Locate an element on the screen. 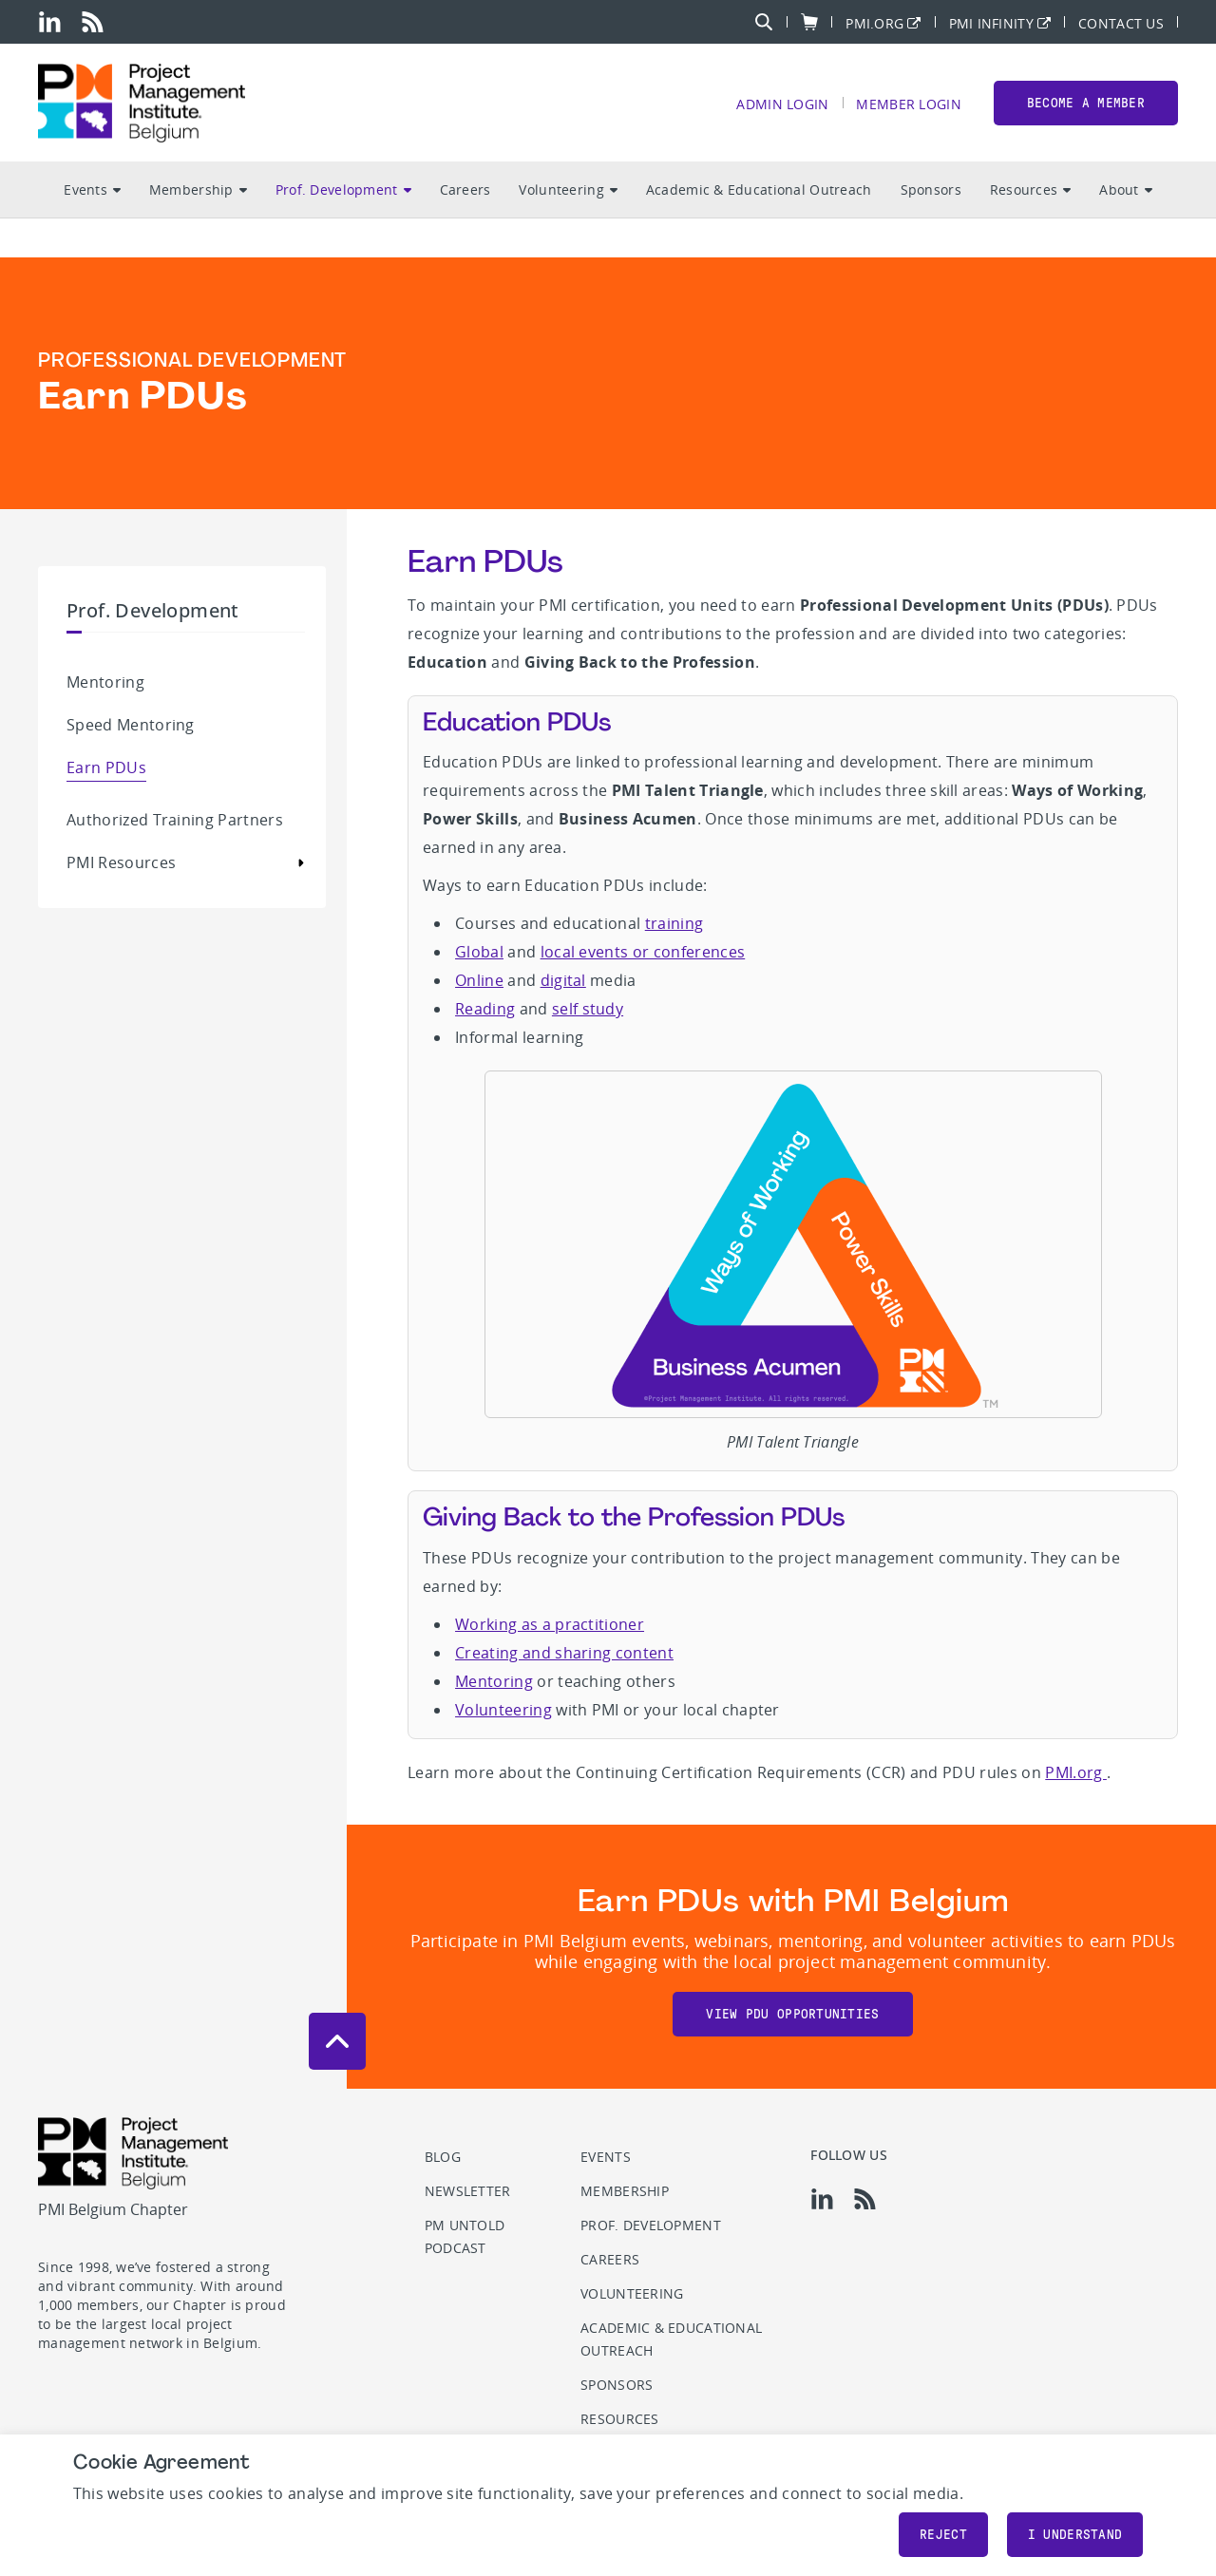 The height and width of the screenshot is (2576, 1216). Member Login is located at coordinates (908, 104).